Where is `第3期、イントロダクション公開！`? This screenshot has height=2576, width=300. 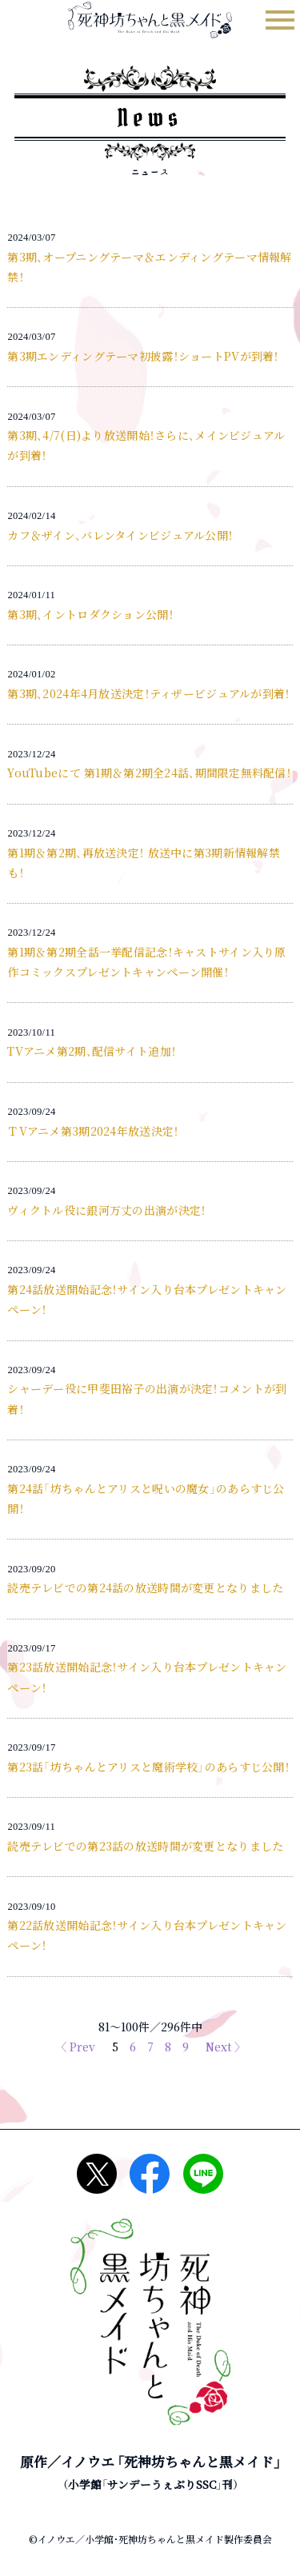
第3期、イントロダクション公開！ is located at coordinates (90, 614).